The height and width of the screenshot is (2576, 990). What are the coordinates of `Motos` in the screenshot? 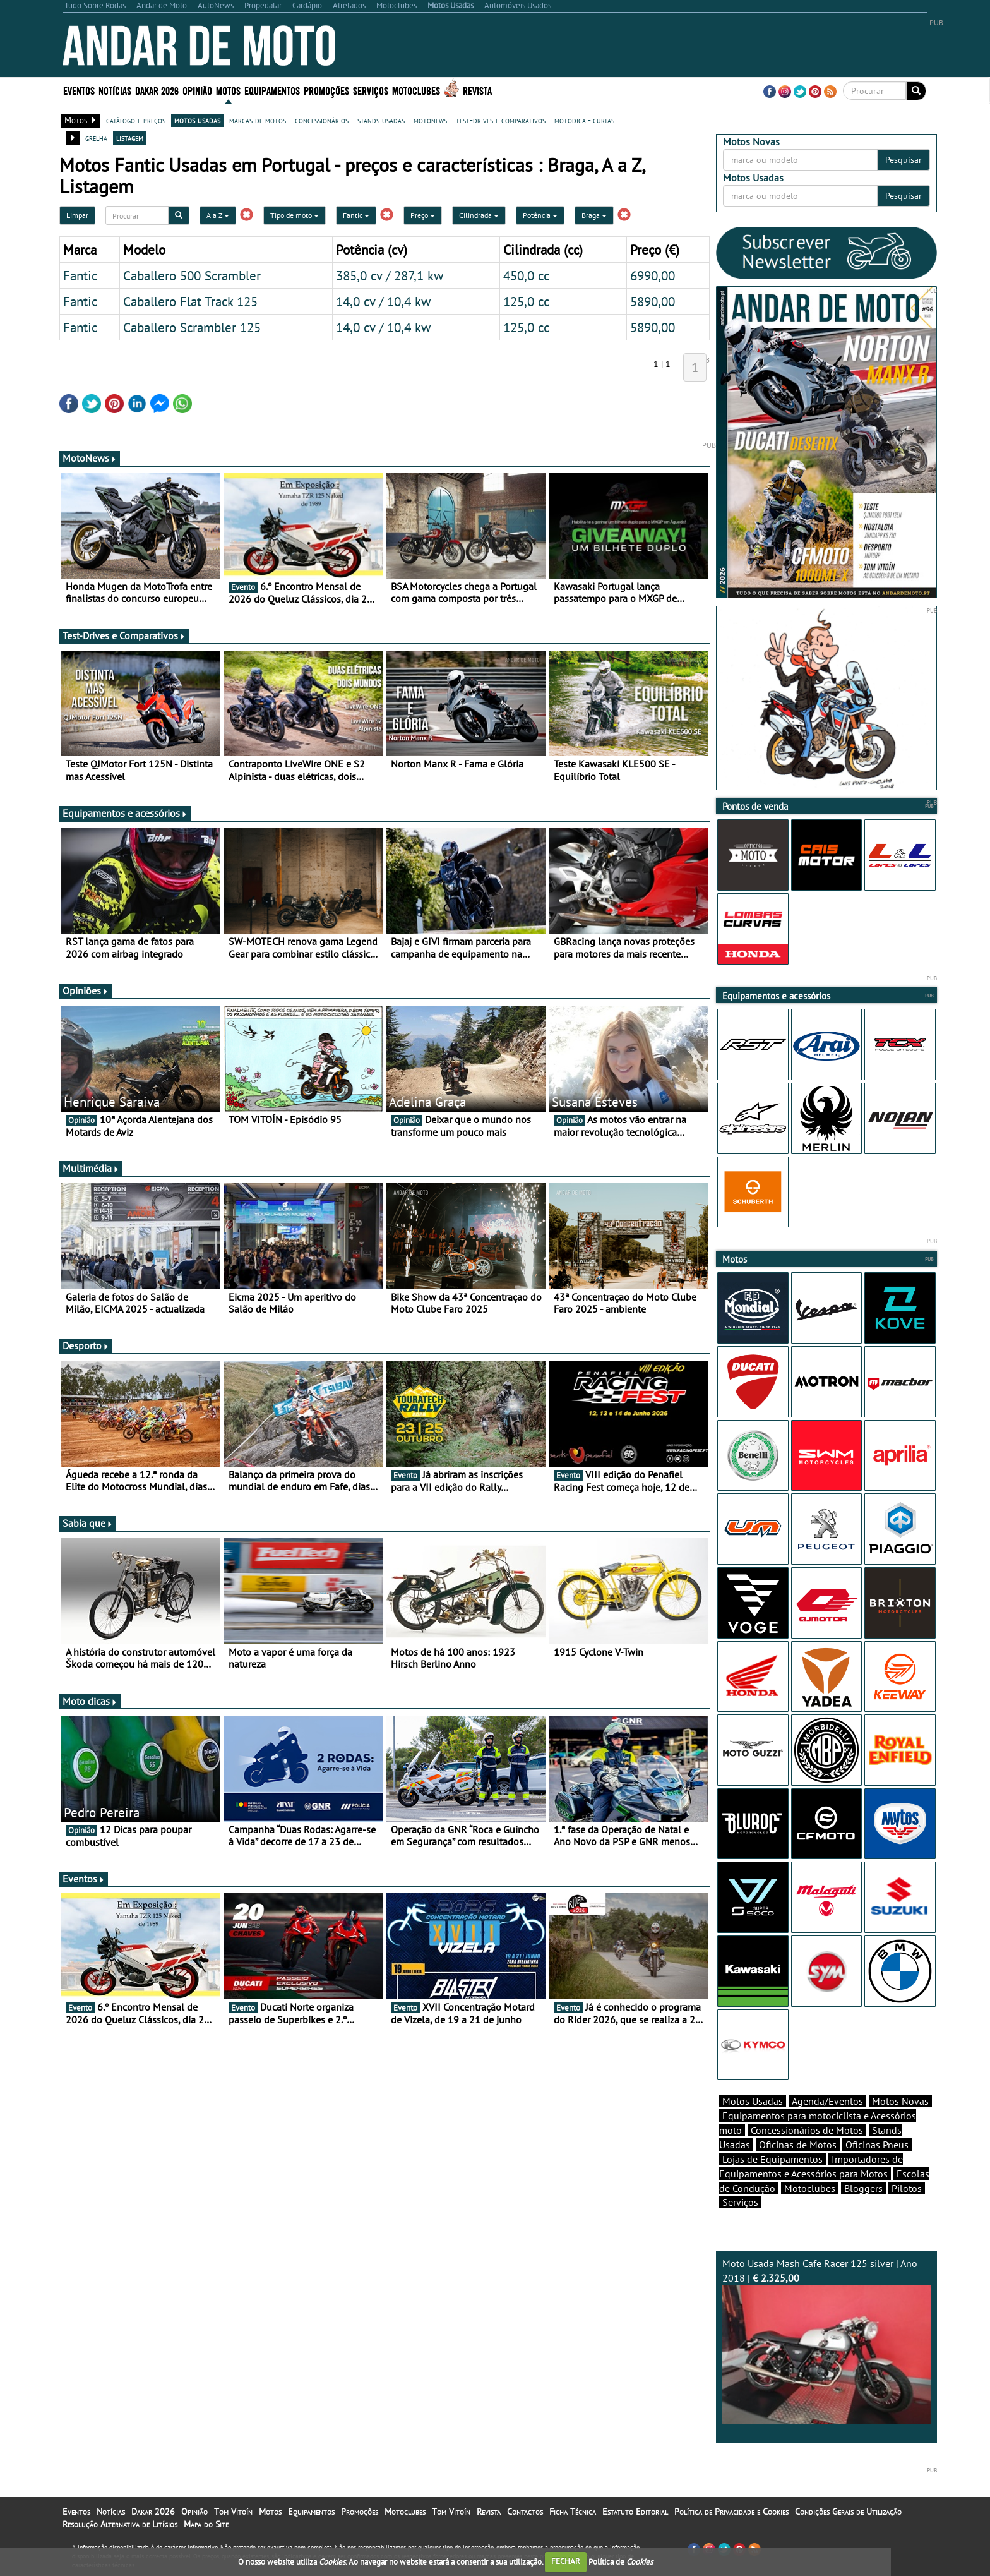 It's located at (228, 90).